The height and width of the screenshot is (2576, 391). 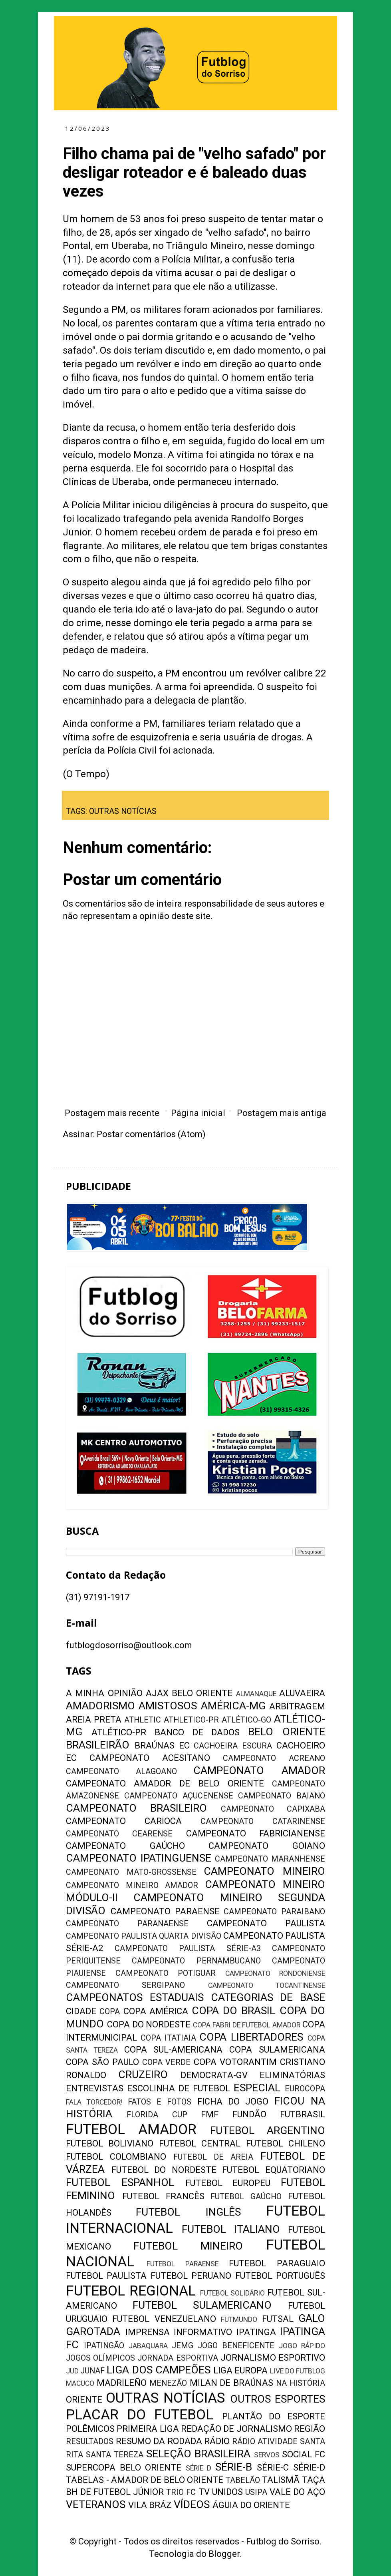 What do you see at coordinates (273, 2468) in the screenshot?
I see `SÉRIE-C` at bounding box center [273, 2468].